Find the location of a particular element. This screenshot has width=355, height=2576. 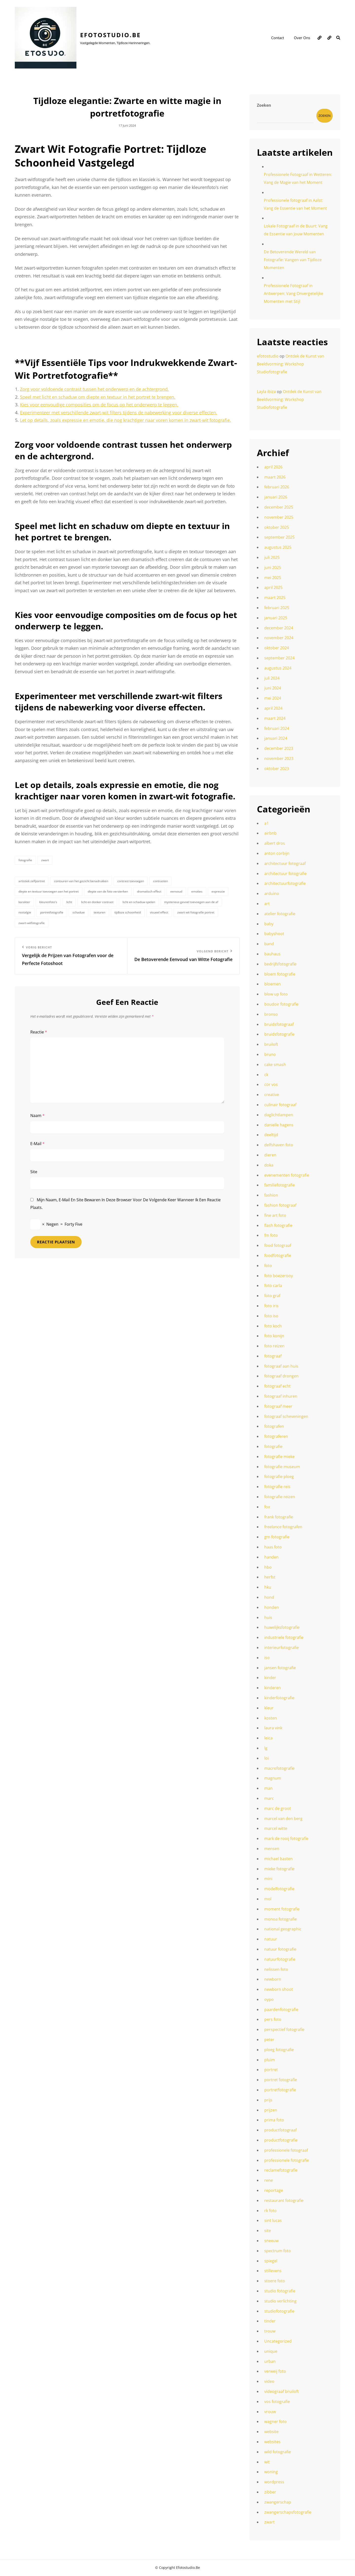

woning is located at coordinates (271, 2471).